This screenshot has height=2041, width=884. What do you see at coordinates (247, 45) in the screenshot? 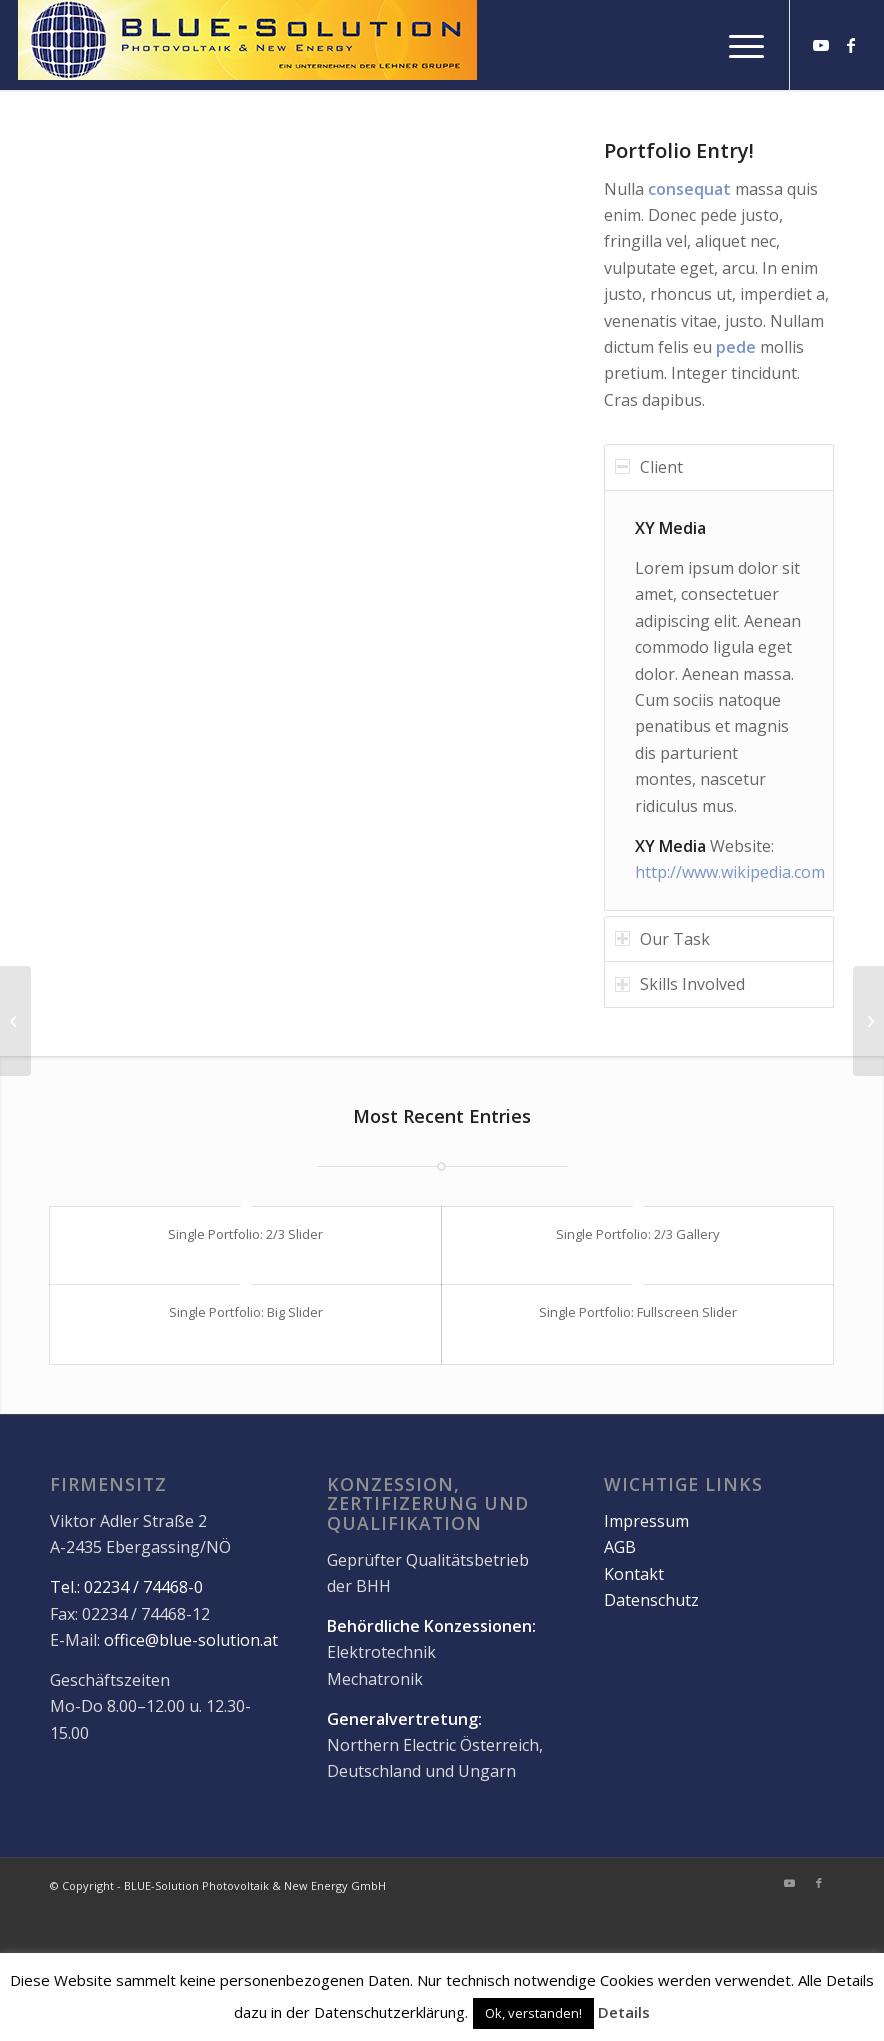
I see `[logo]` at bounding box center [247, 45].